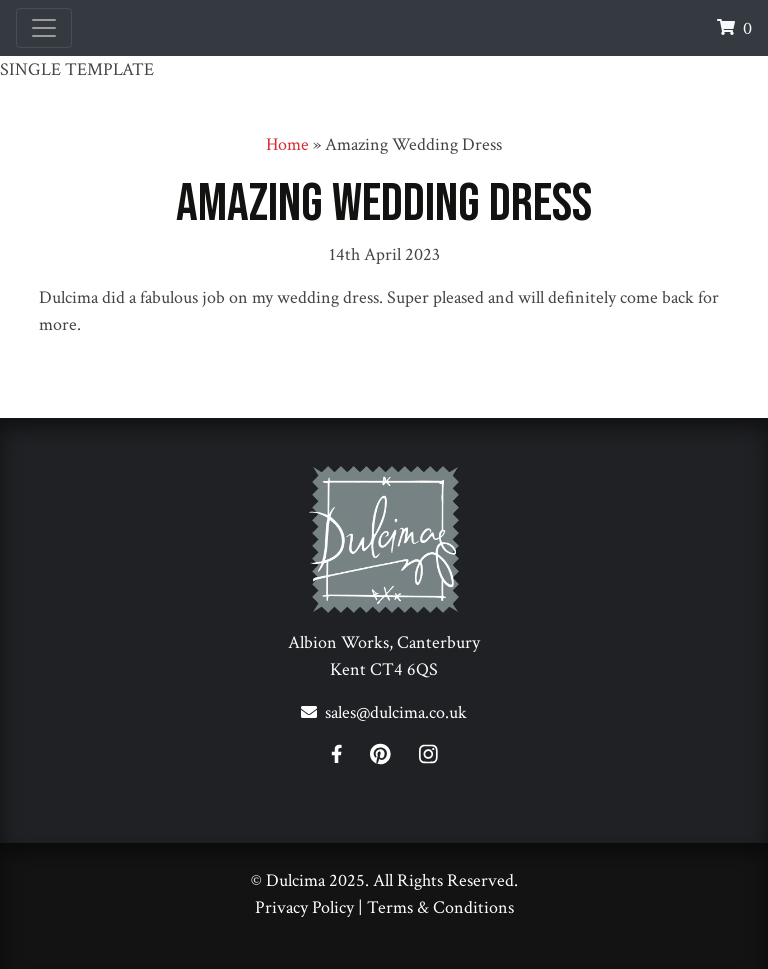 This screenshot has width=768, height=969. I want to click on Home, so click(287, 144).